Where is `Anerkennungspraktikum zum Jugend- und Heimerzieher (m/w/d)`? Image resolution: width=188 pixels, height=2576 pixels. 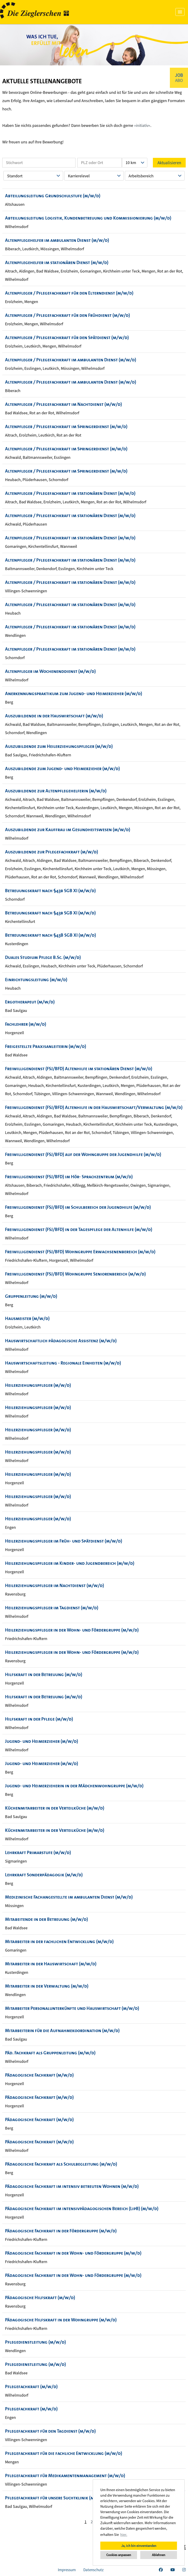 Anerkennungspraktikum zum Jugend- und Heimerzieher (m/w/d) is located at coordinates (73, 693).